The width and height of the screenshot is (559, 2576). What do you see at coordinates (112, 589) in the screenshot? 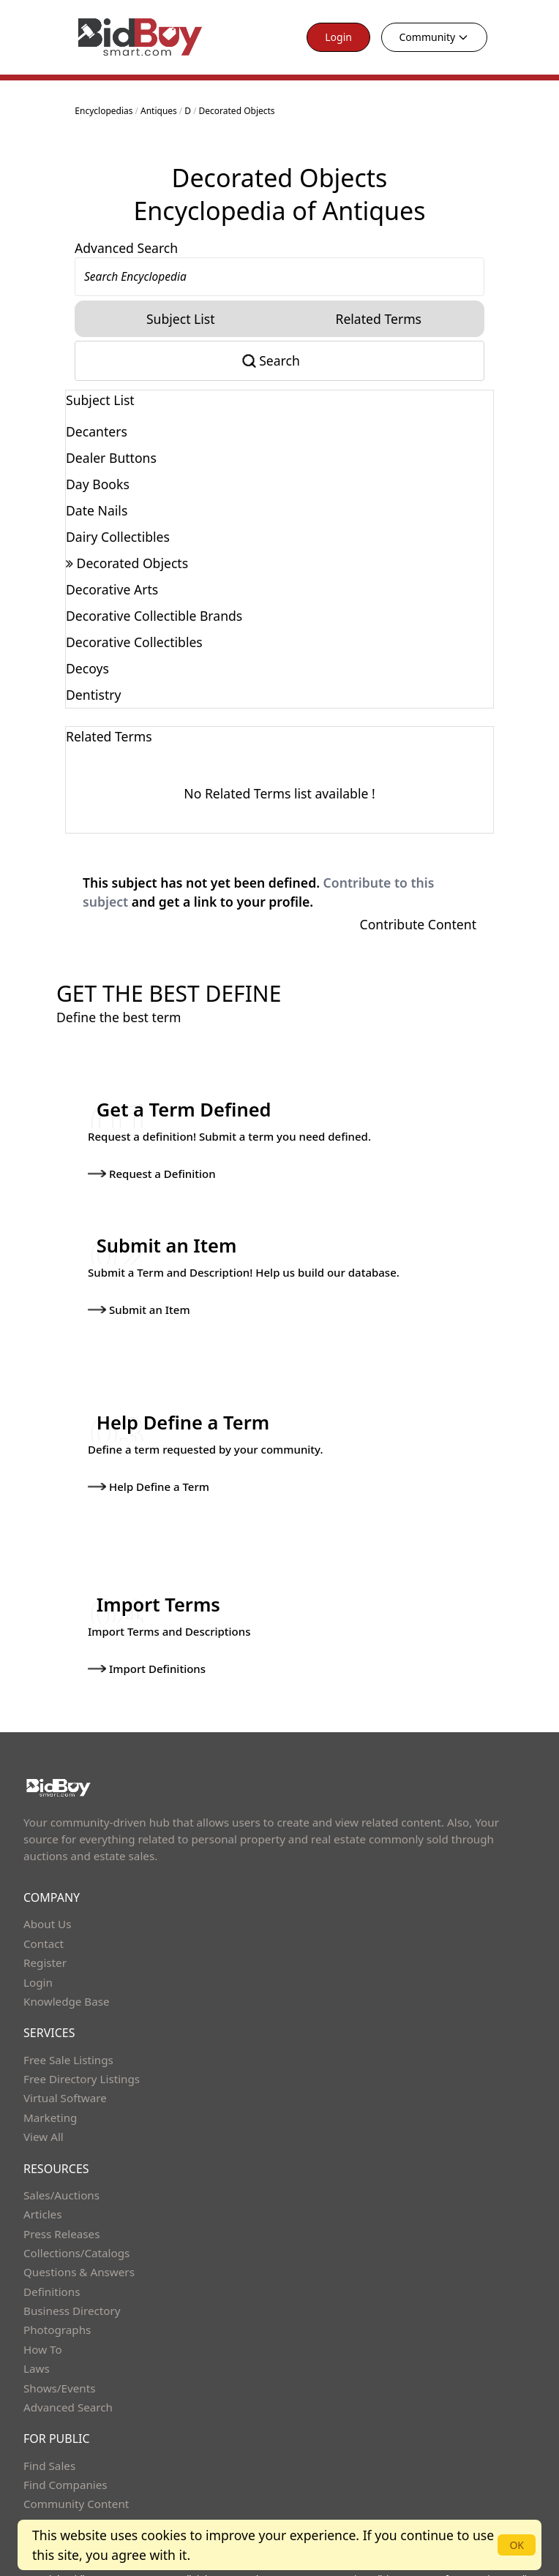
I see `Decorative Arts` at bounding box center [112, 589].